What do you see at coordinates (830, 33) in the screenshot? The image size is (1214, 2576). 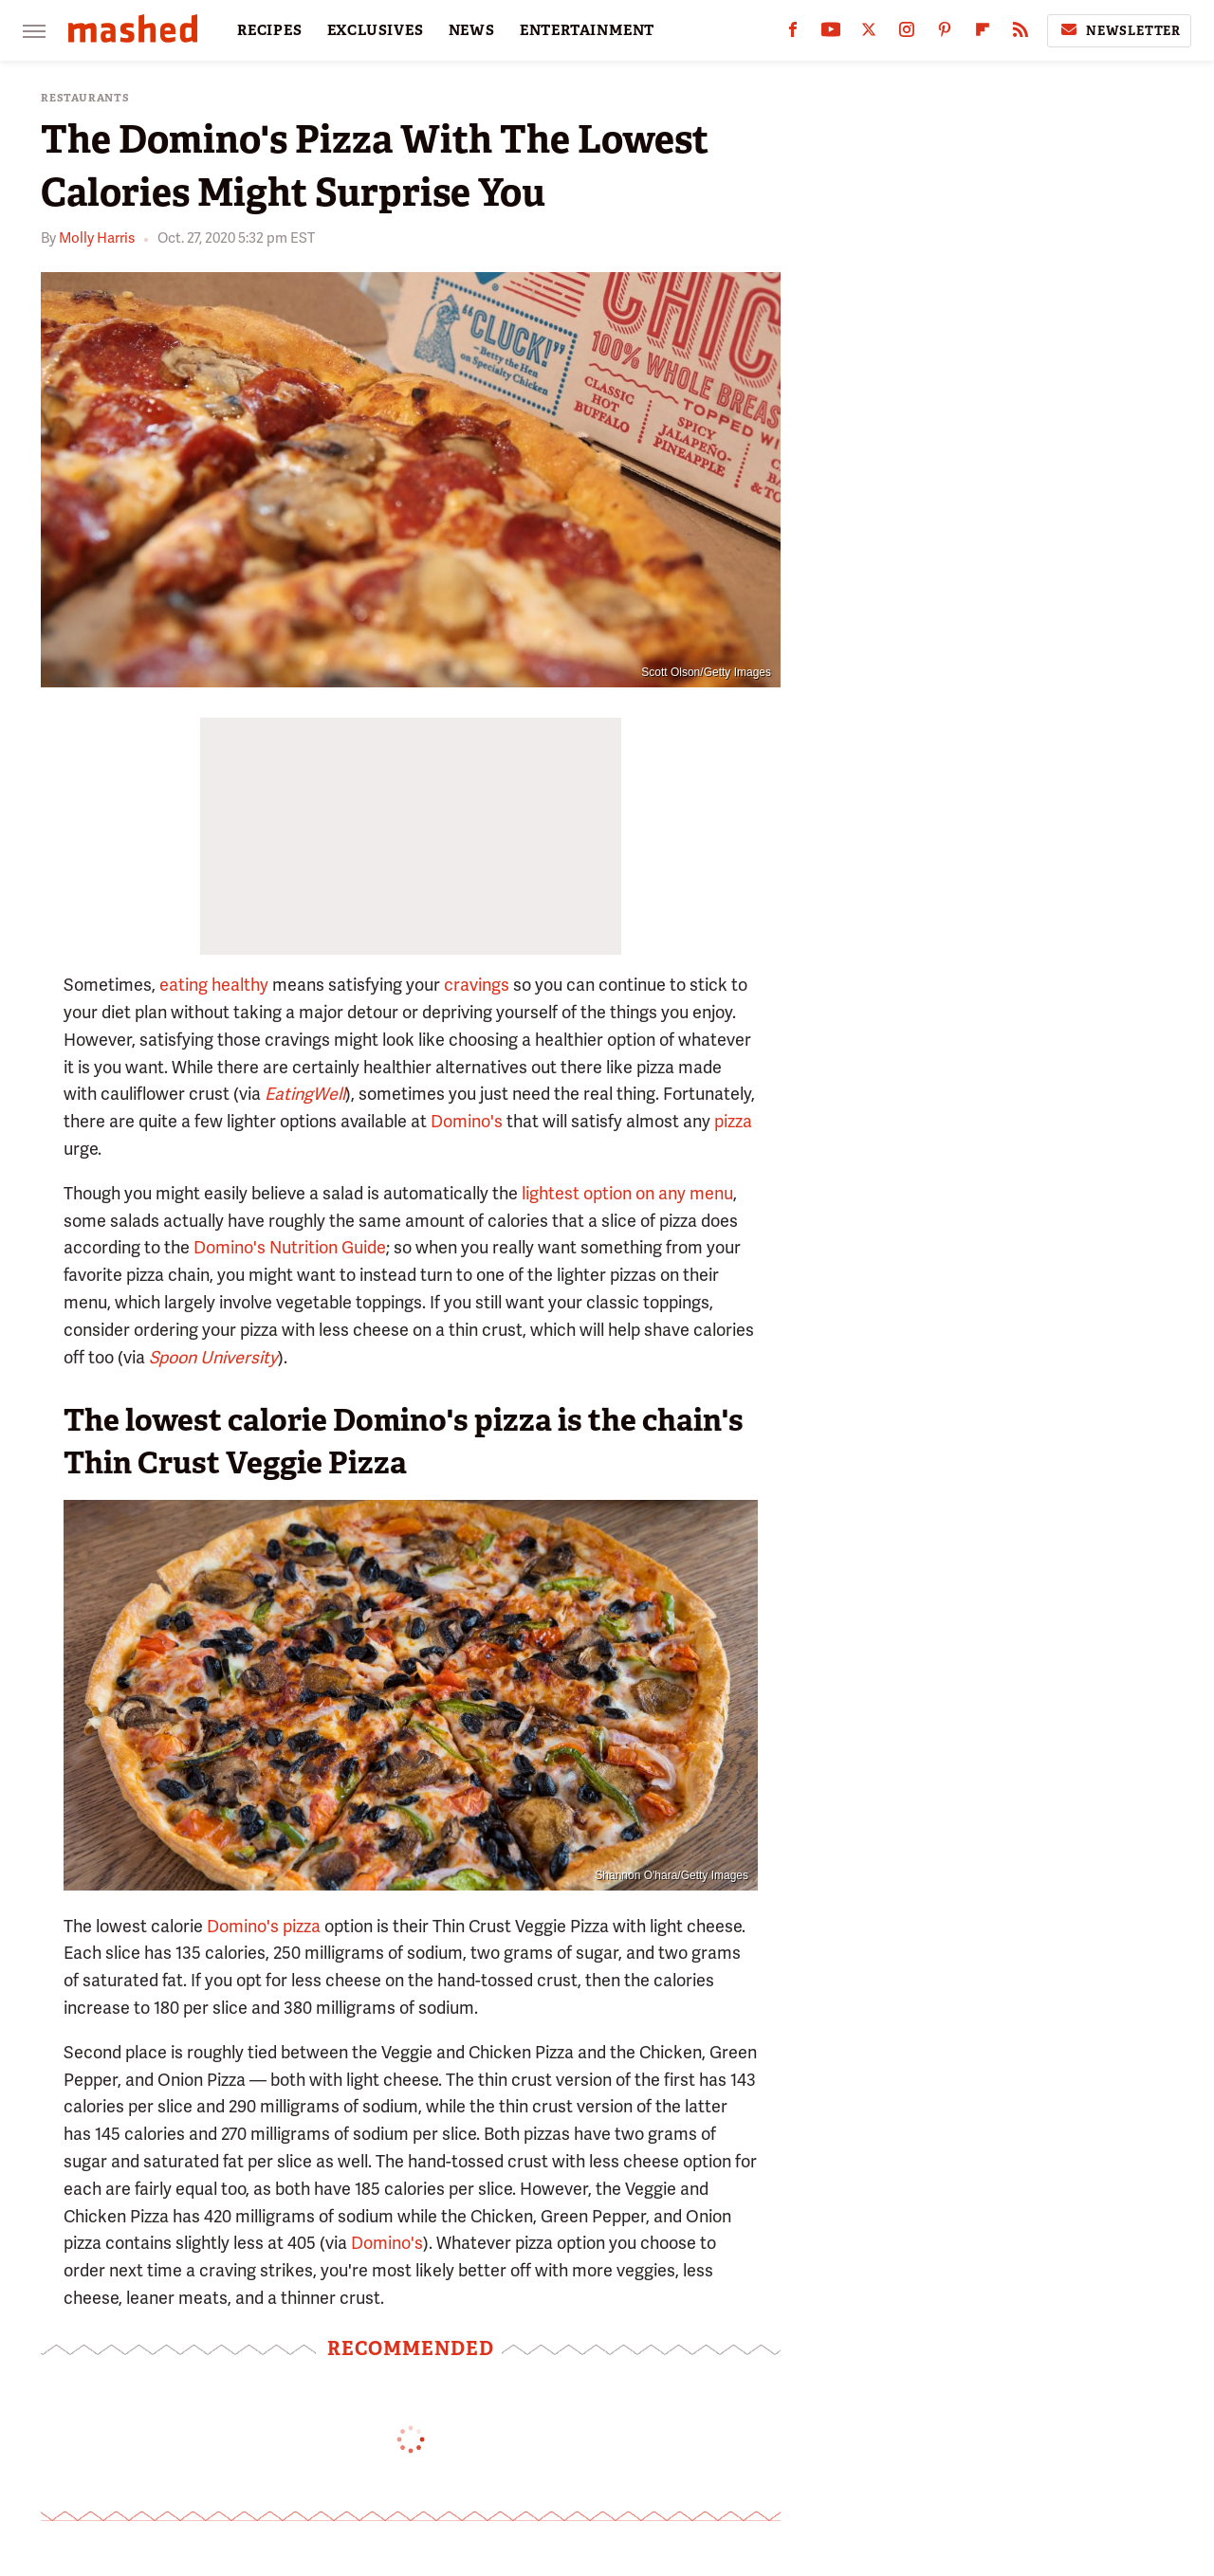 I see `[YouTube]` at bounding box center [830, 33].